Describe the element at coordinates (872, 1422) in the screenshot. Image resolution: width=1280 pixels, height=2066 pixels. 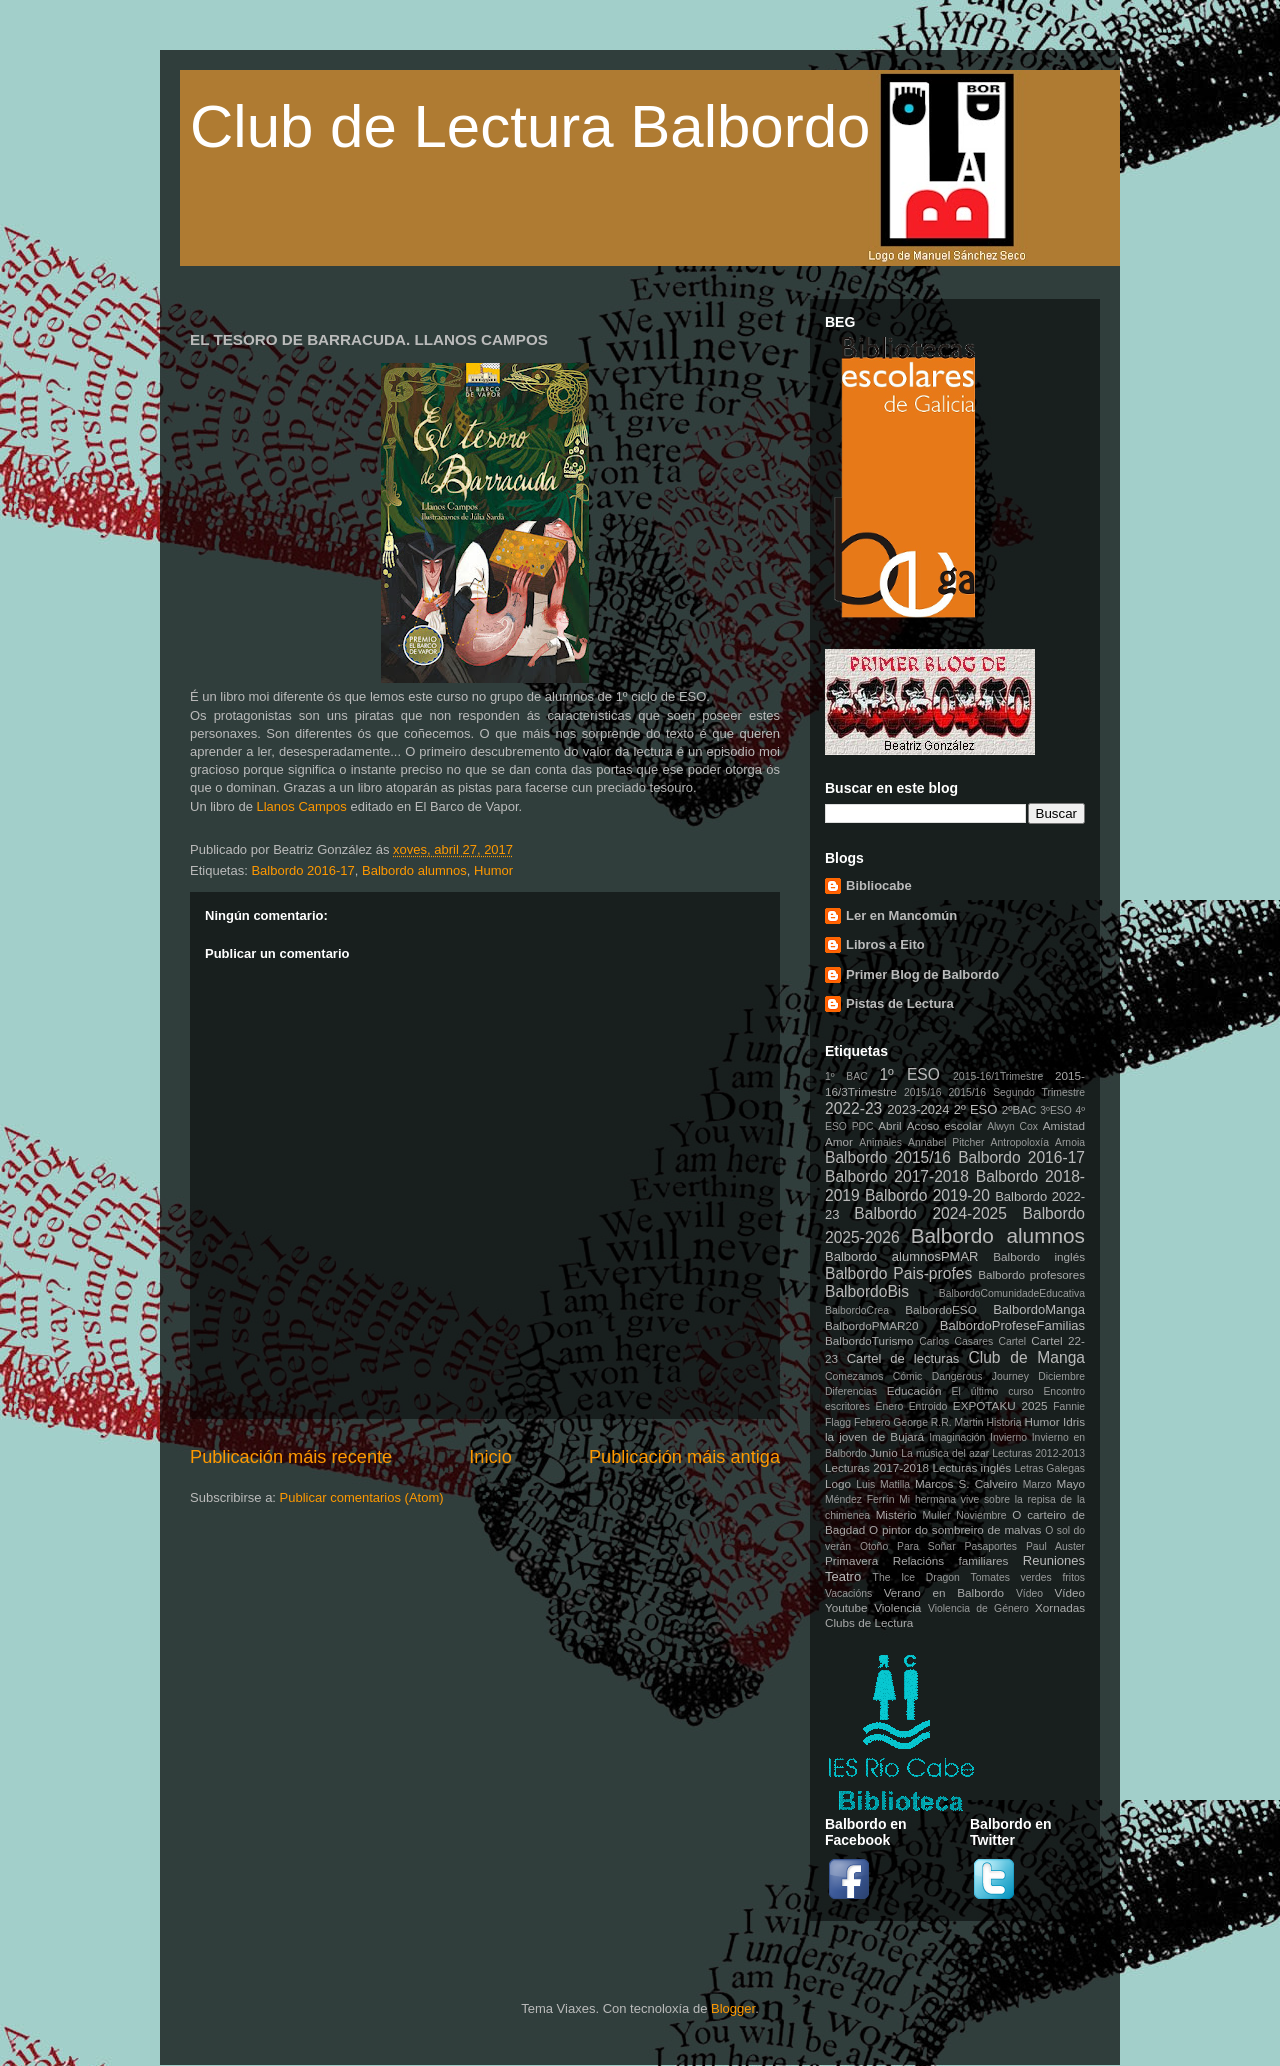
I see `Febrero` at that location.